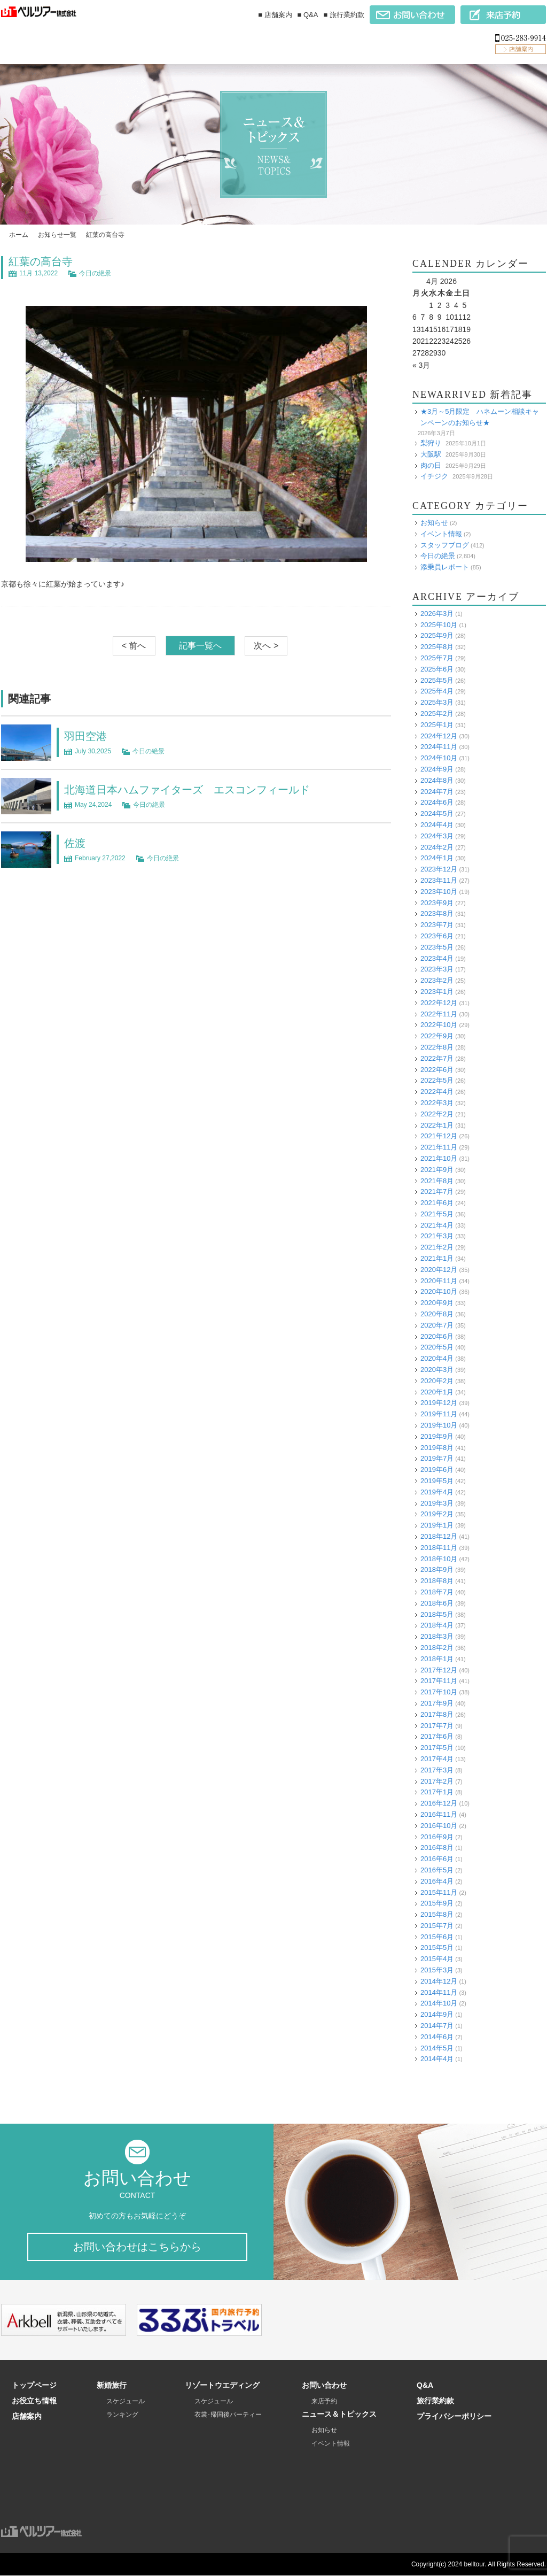 Image resolution: width=547 pixels, height=2576 pixels. Describe the element at coordinates (437, 802) in the screenshot. I see `2024年6月` at that location.